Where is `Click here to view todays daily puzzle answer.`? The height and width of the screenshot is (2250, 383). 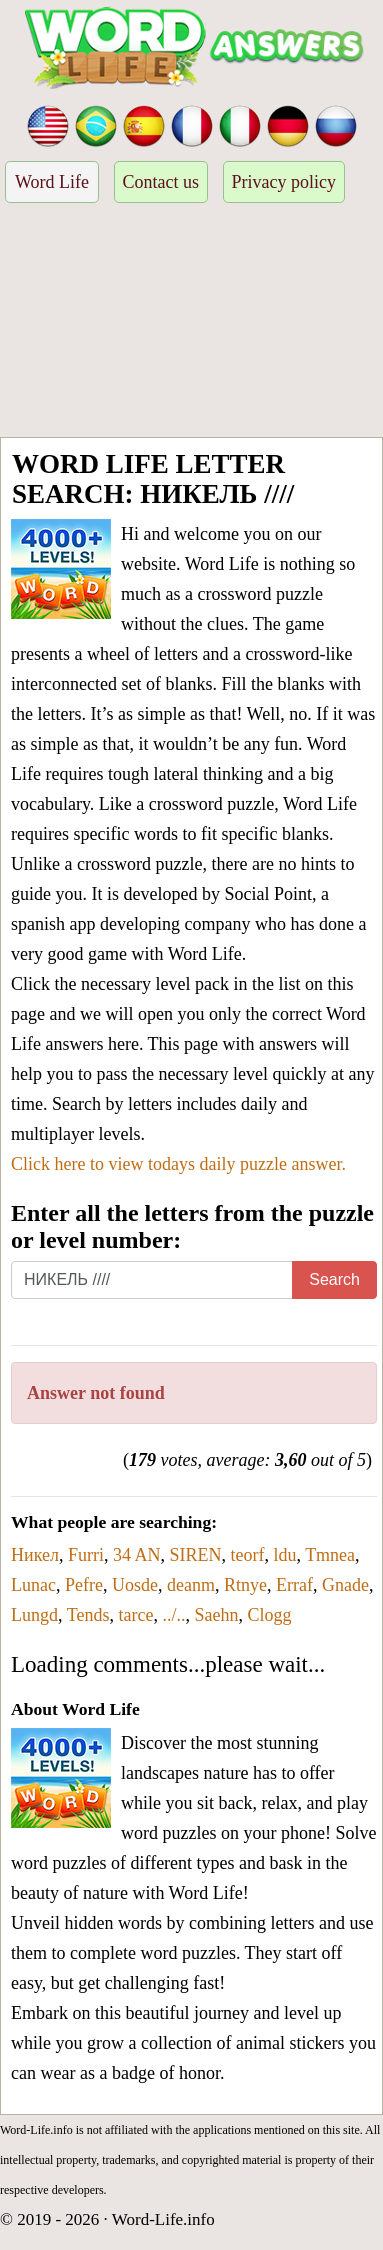 Click here to view todays daily puzzle answer. is located at coordinates (178, 1164).